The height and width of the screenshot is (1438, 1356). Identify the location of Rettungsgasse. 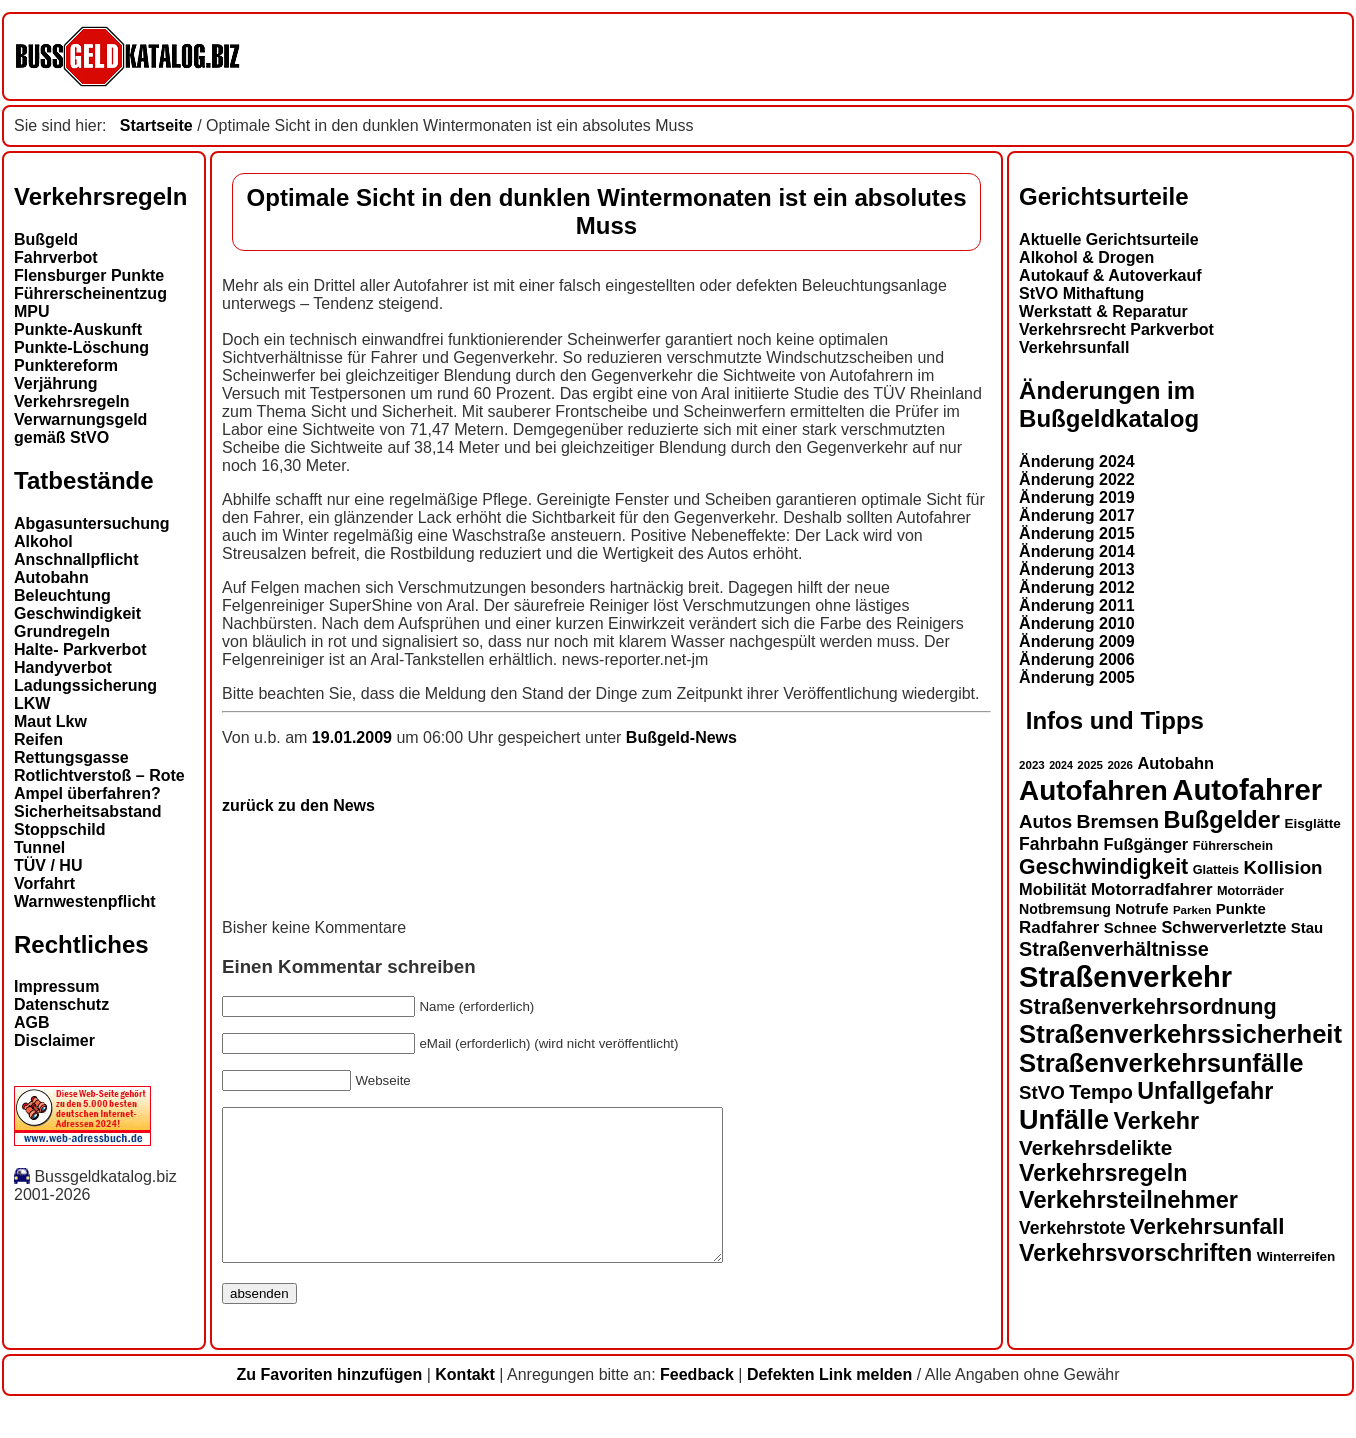
(71, 757).